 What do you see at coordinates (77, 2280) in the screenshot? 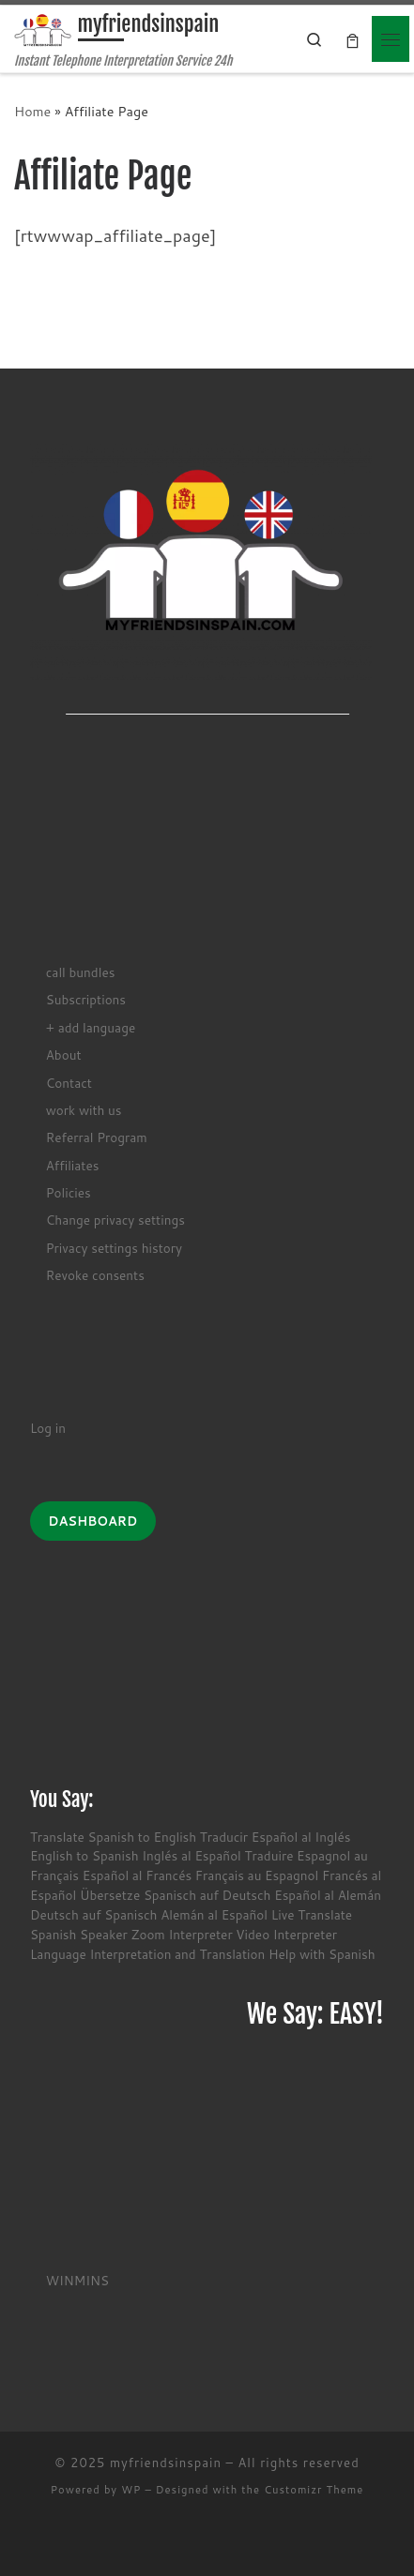
I see `WINMINS` at bounding box center [77, 2280].